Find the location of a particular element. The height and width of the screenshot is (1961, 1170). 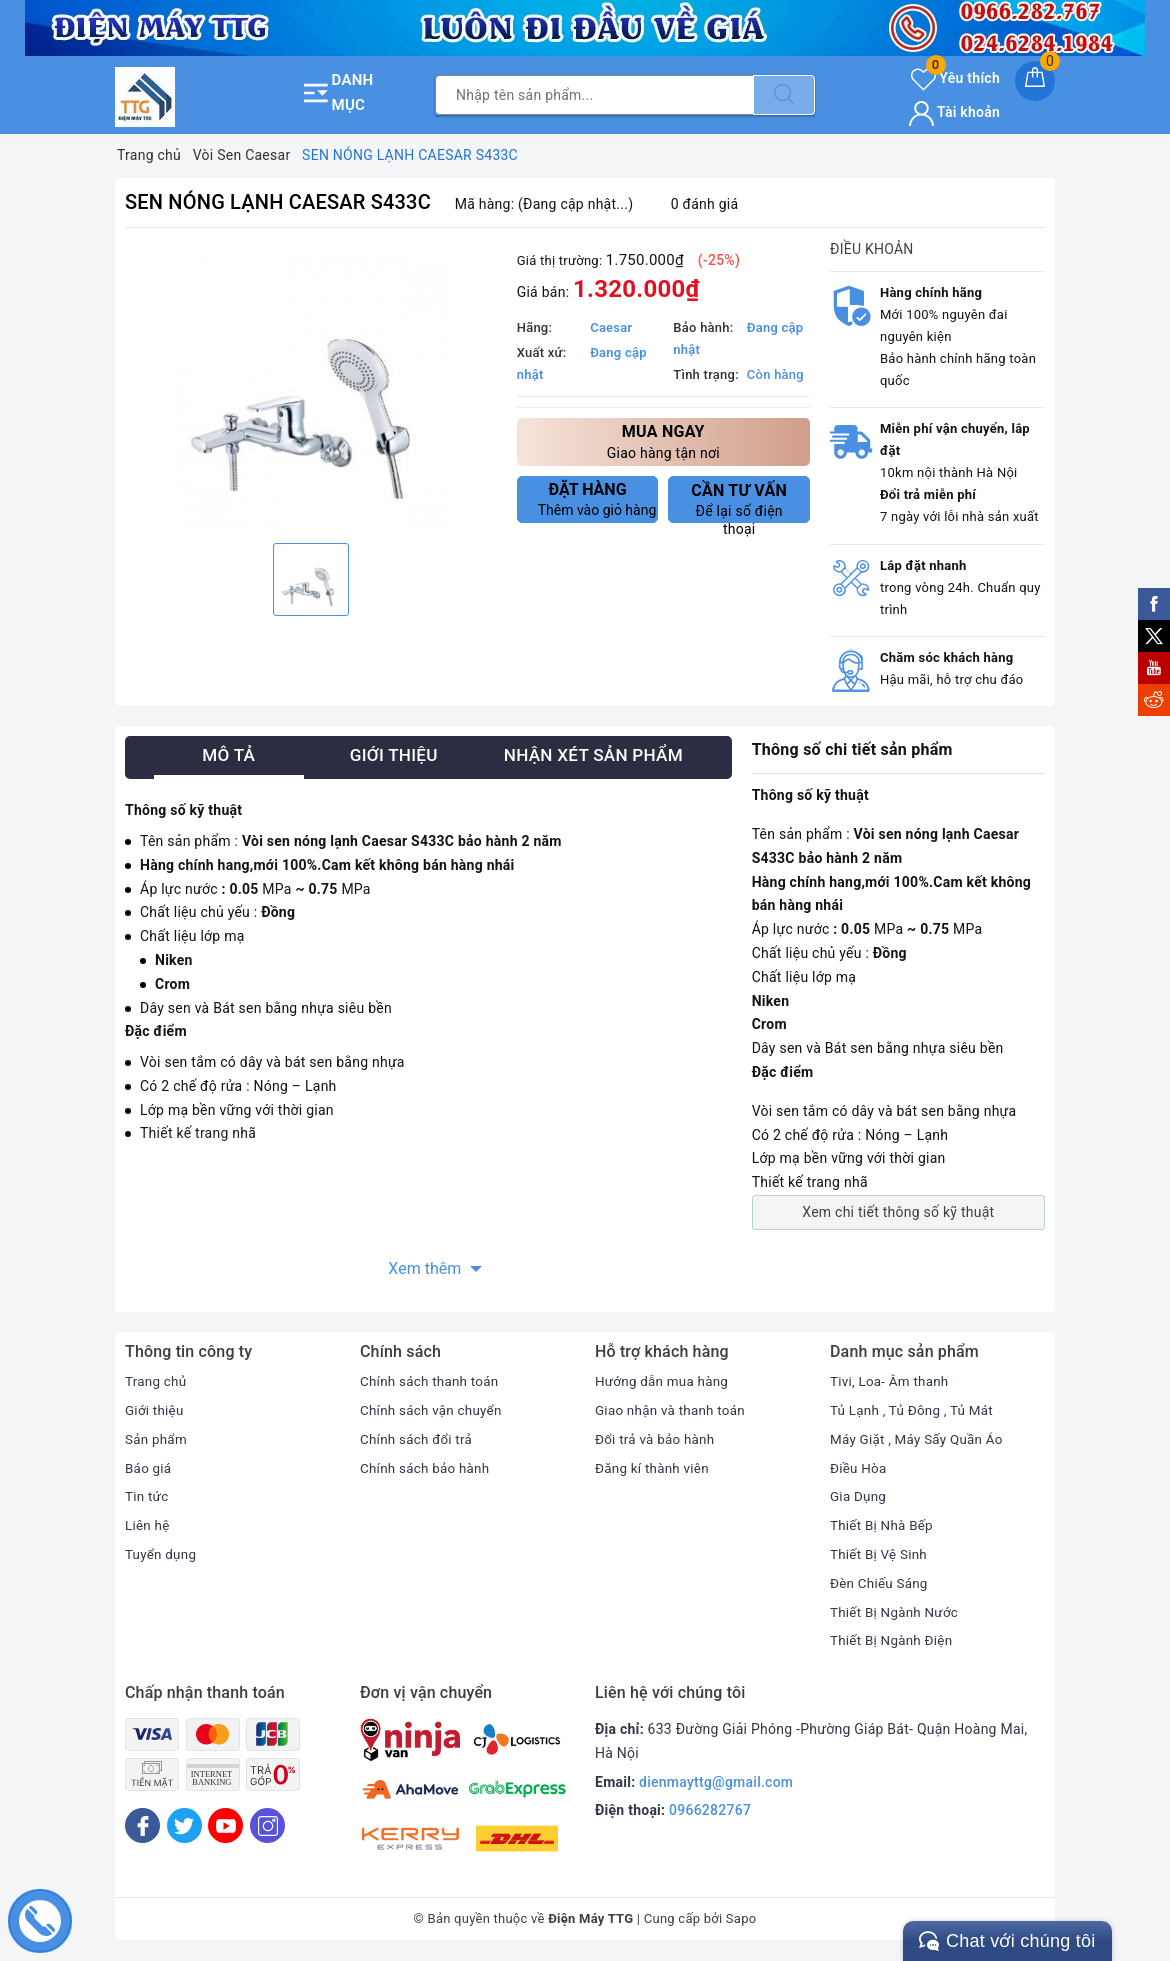

Tài khoản is located at coordinates (954, 112).